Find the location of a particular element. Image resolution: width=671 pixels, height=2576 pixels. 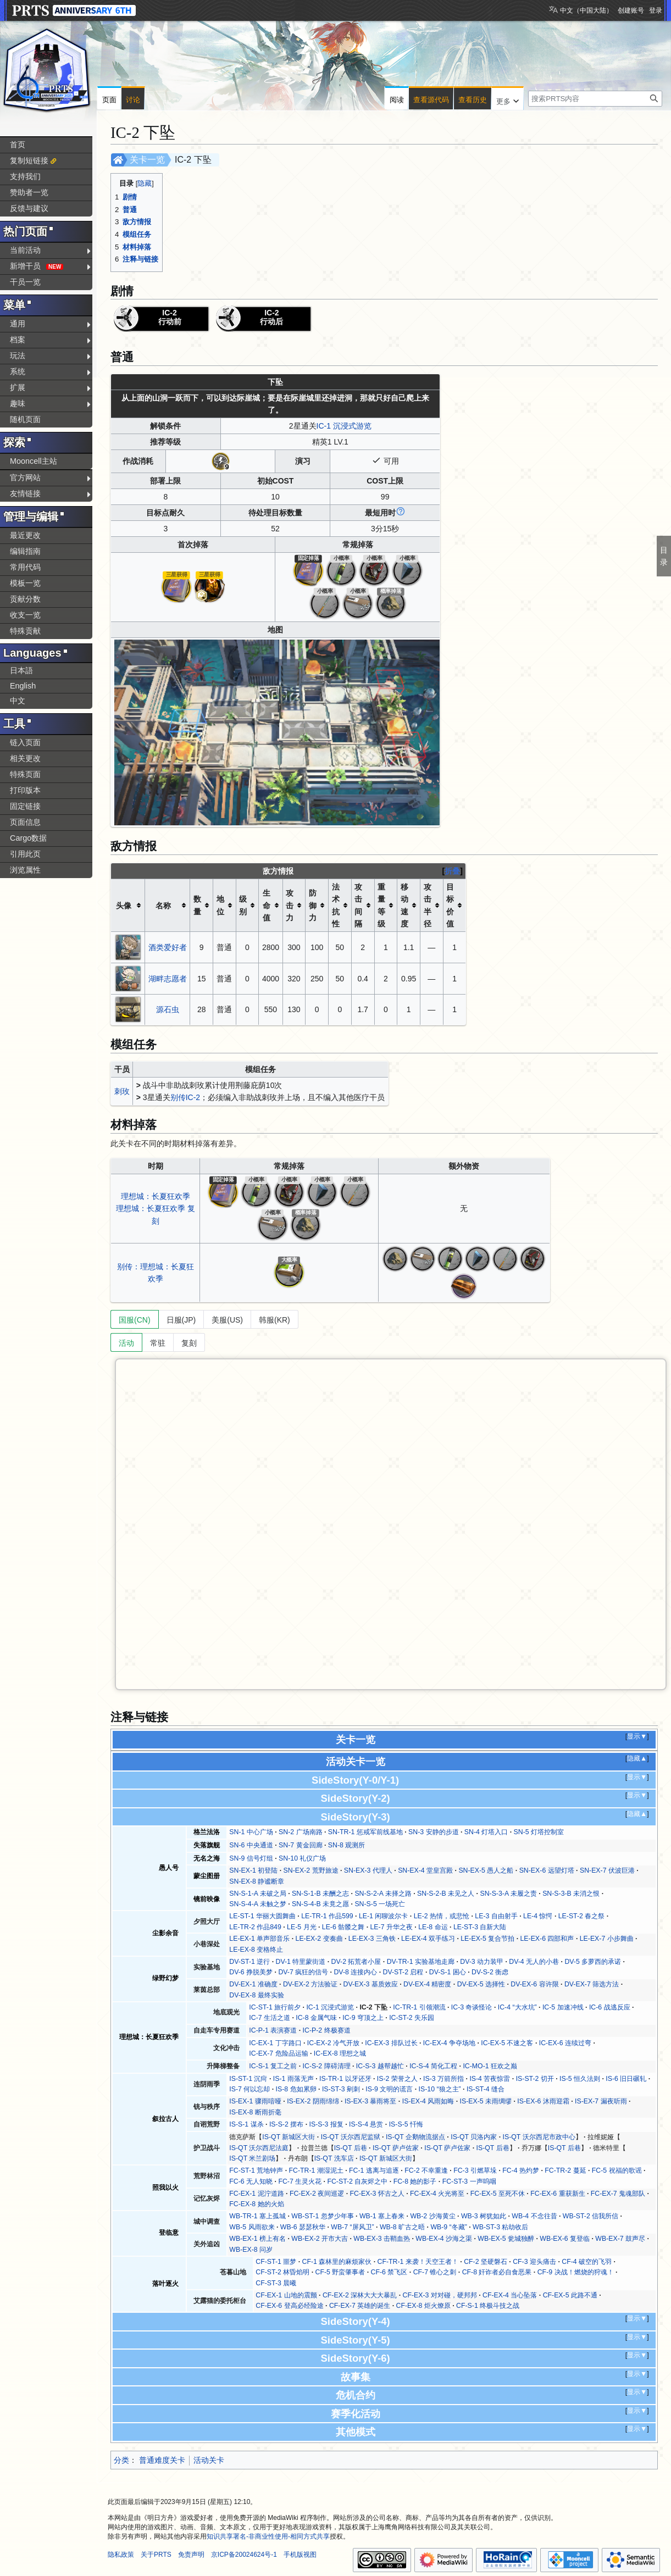

CF-EX-1 山地的震颤 is located at coordinates (286, 2295).